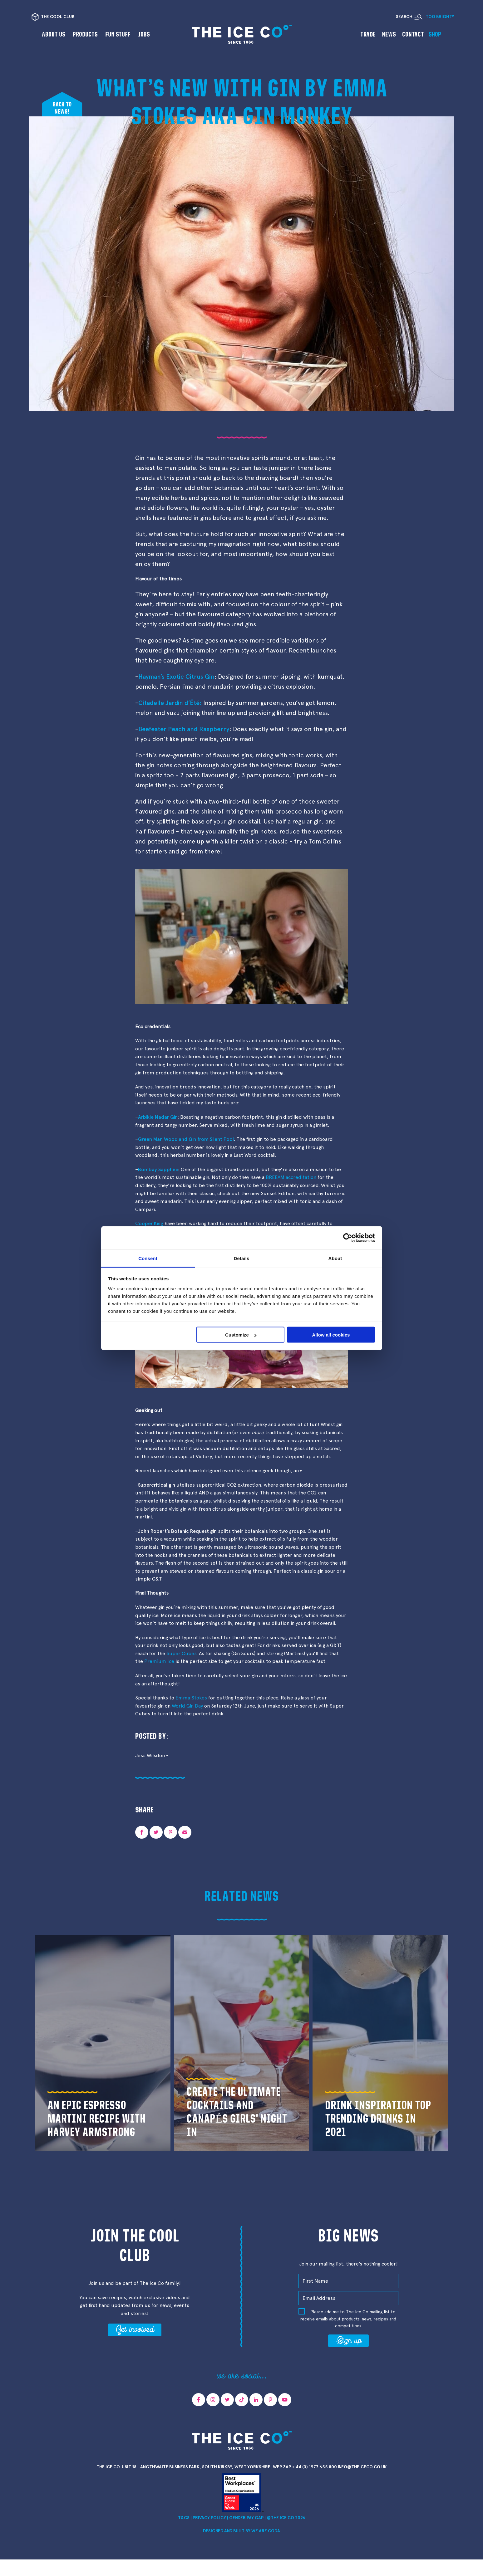  What do you see at coordinates (144, 34) in the screenshot?
I see `Jobs` at bounding box center [144, 34].